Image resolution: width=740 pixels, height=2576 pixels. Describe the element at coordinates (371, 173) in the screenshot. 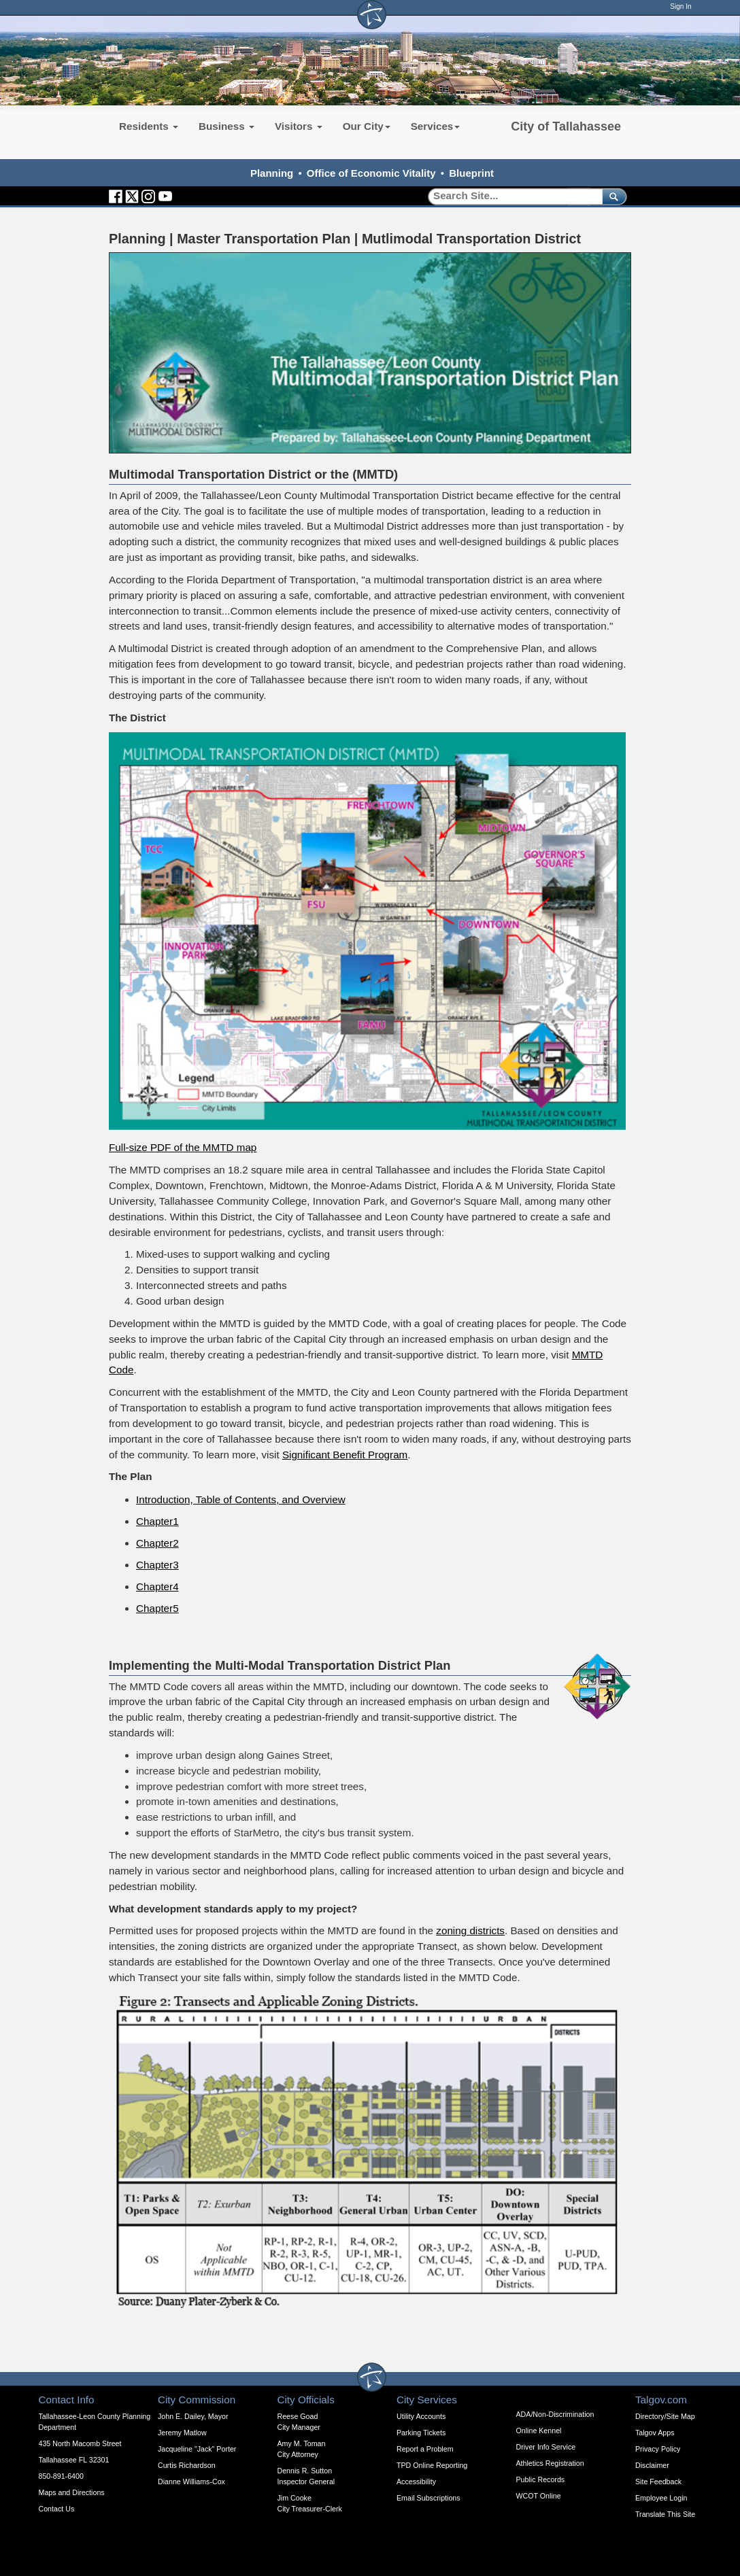

I see `Office of Economic Vitality` at that location.